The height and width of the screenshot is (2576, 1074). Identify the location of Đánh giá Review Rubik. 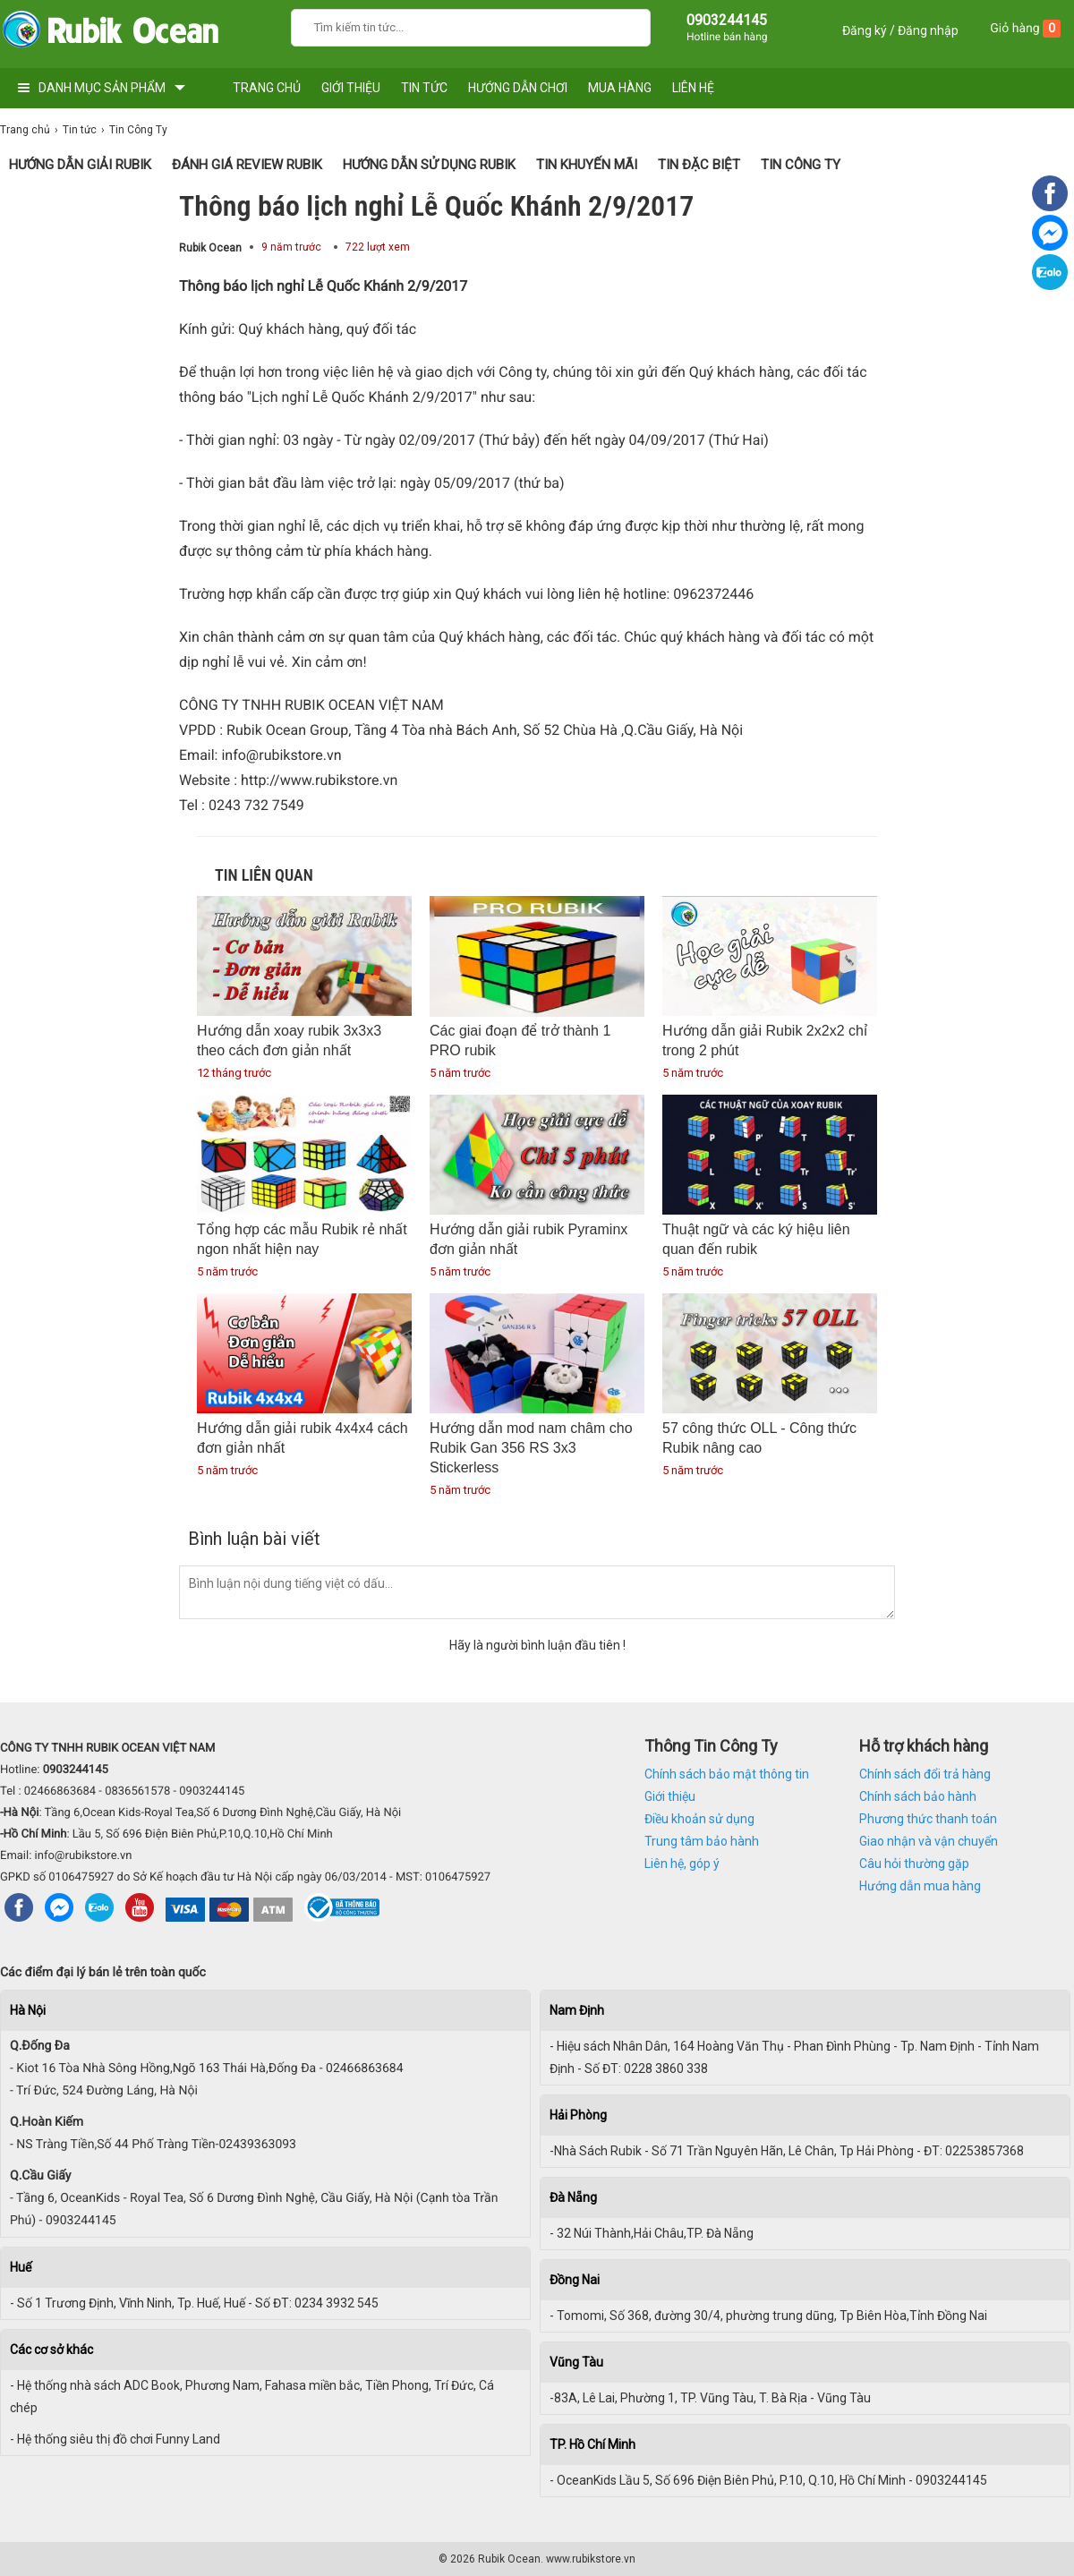
(247, 165).